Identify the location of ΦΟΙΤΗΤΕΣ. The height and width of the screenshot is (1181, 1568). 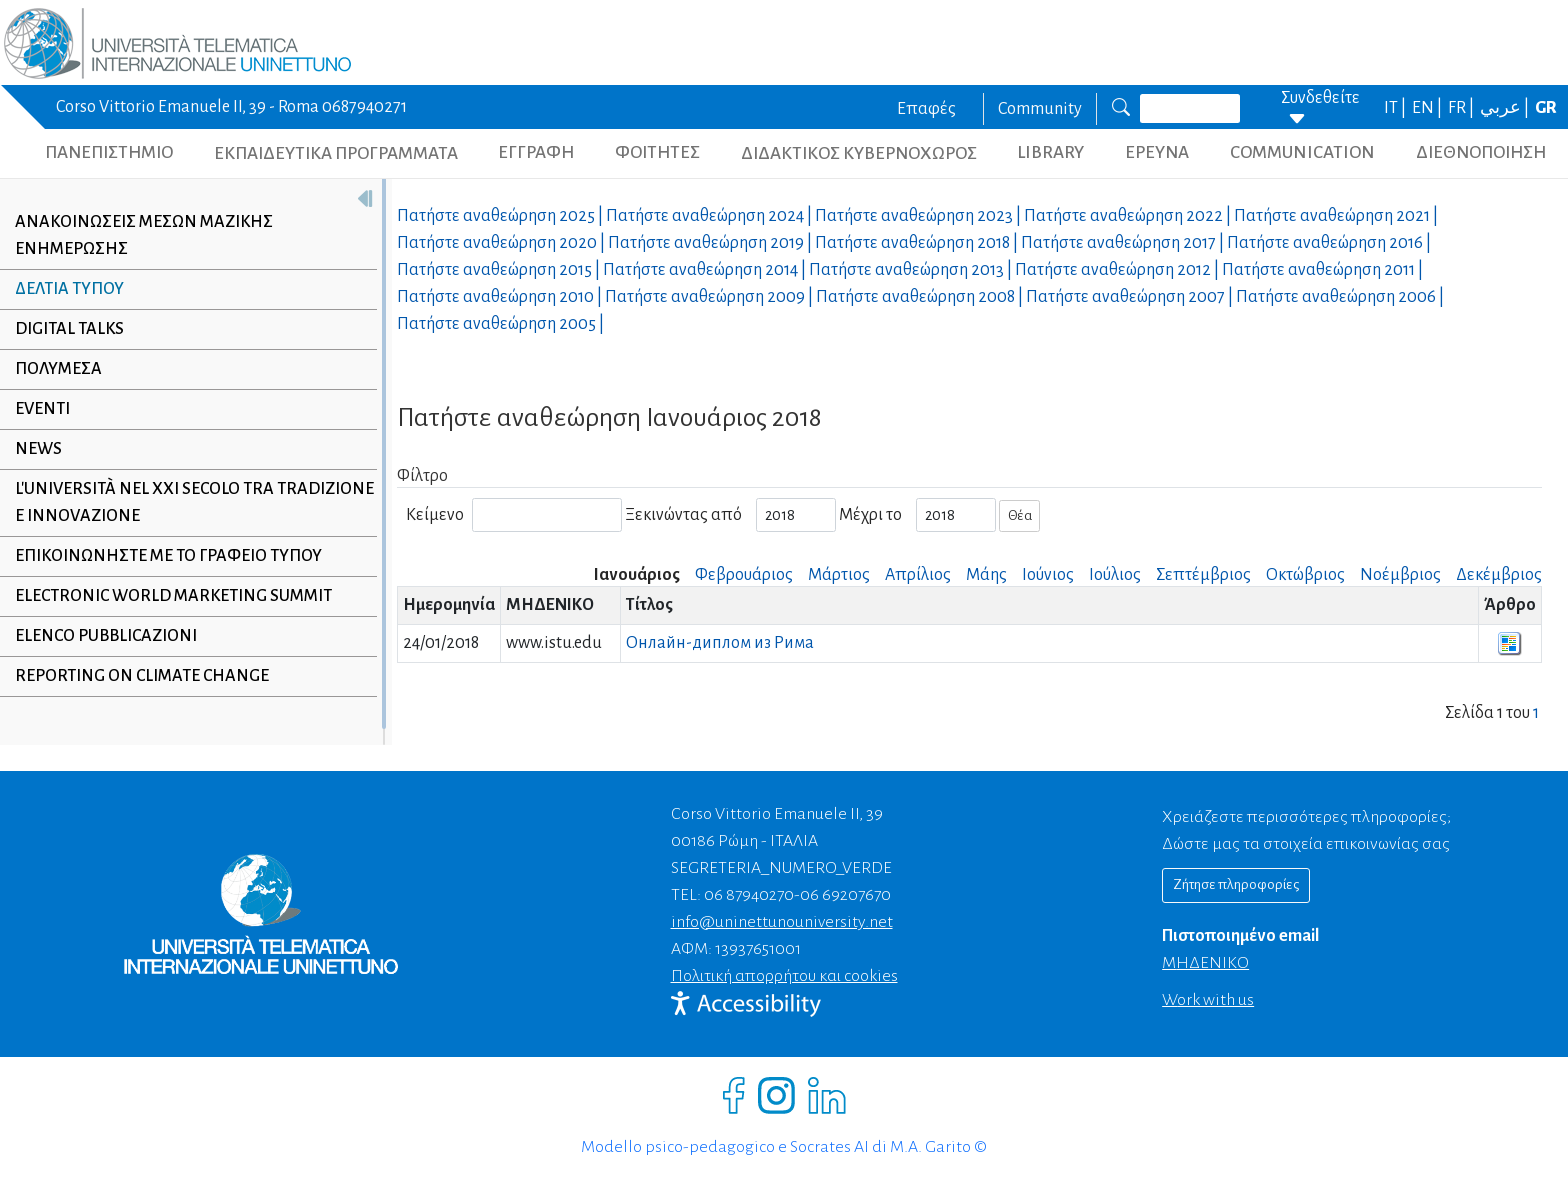
(657, 152).